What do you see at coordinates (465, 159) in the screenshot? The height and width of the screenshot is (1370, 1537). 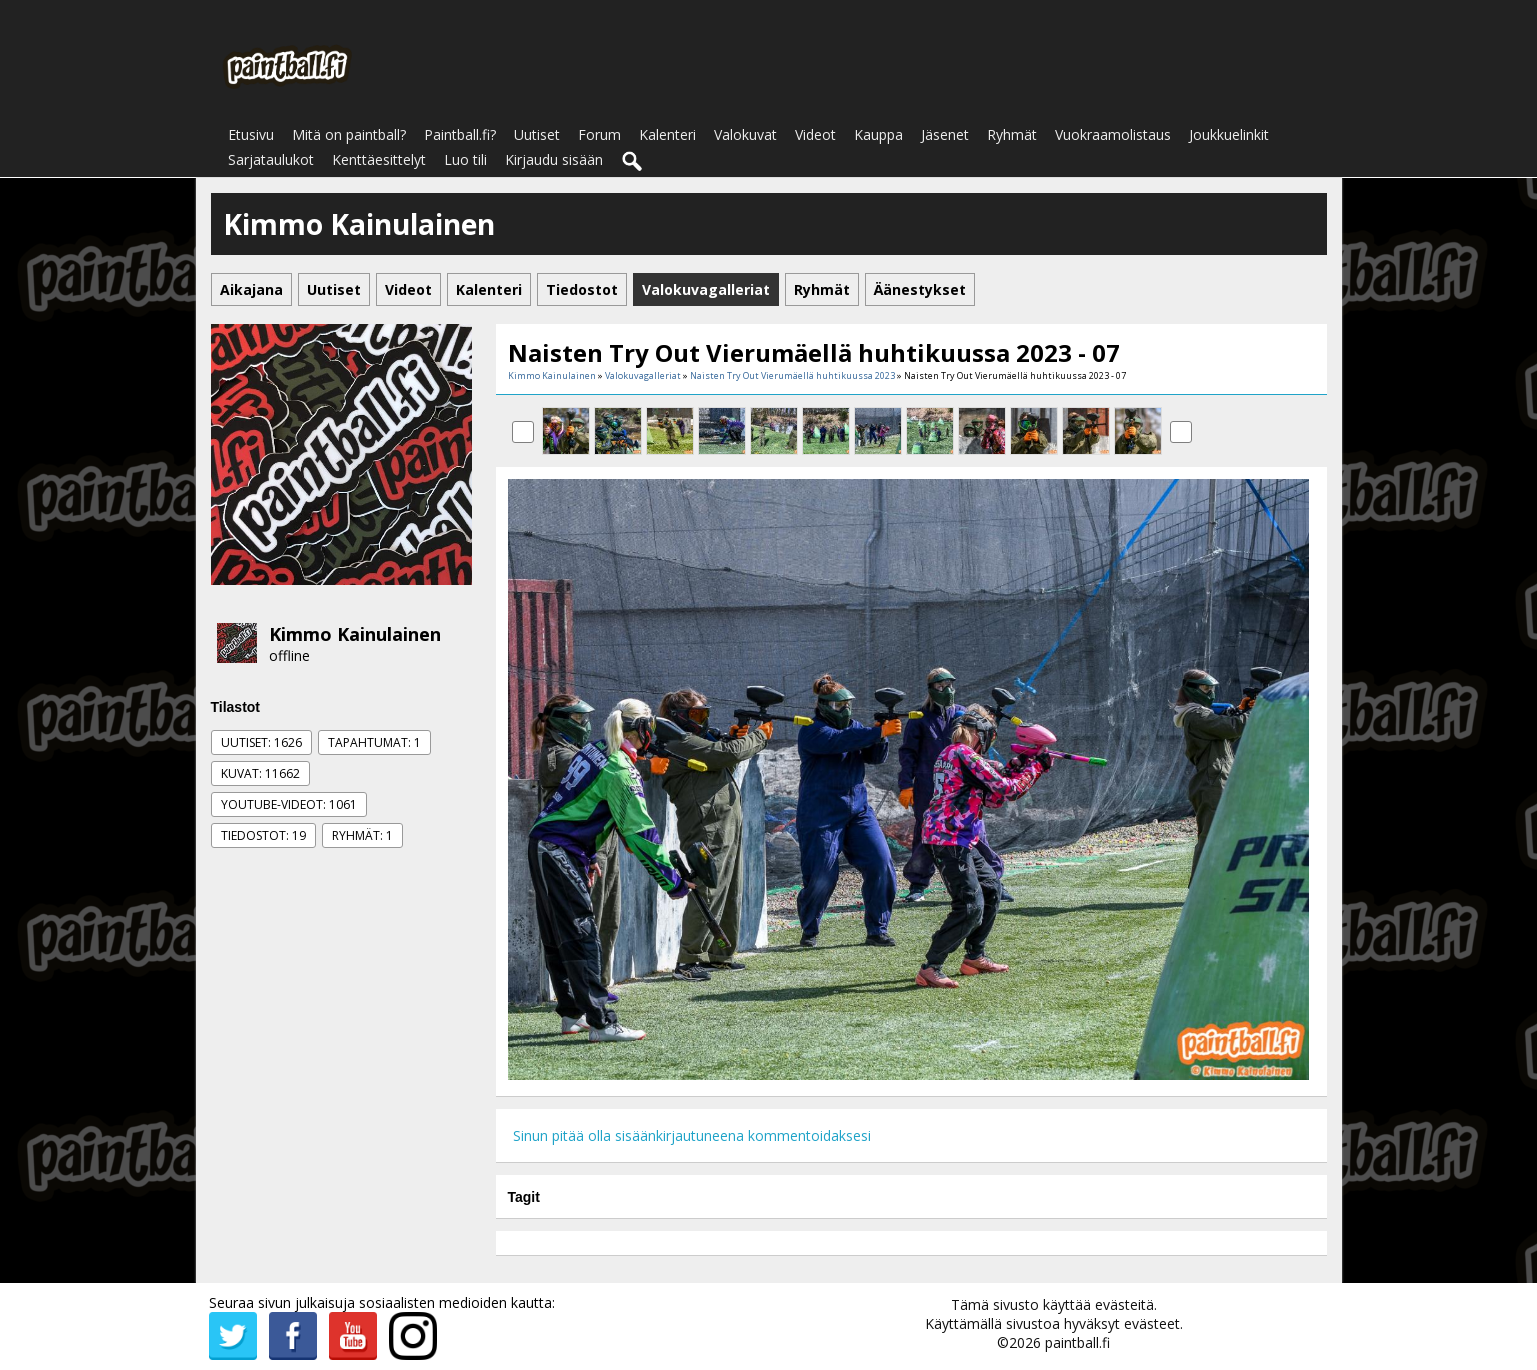 I see `Luo tili` at bounding box center [465, 159].